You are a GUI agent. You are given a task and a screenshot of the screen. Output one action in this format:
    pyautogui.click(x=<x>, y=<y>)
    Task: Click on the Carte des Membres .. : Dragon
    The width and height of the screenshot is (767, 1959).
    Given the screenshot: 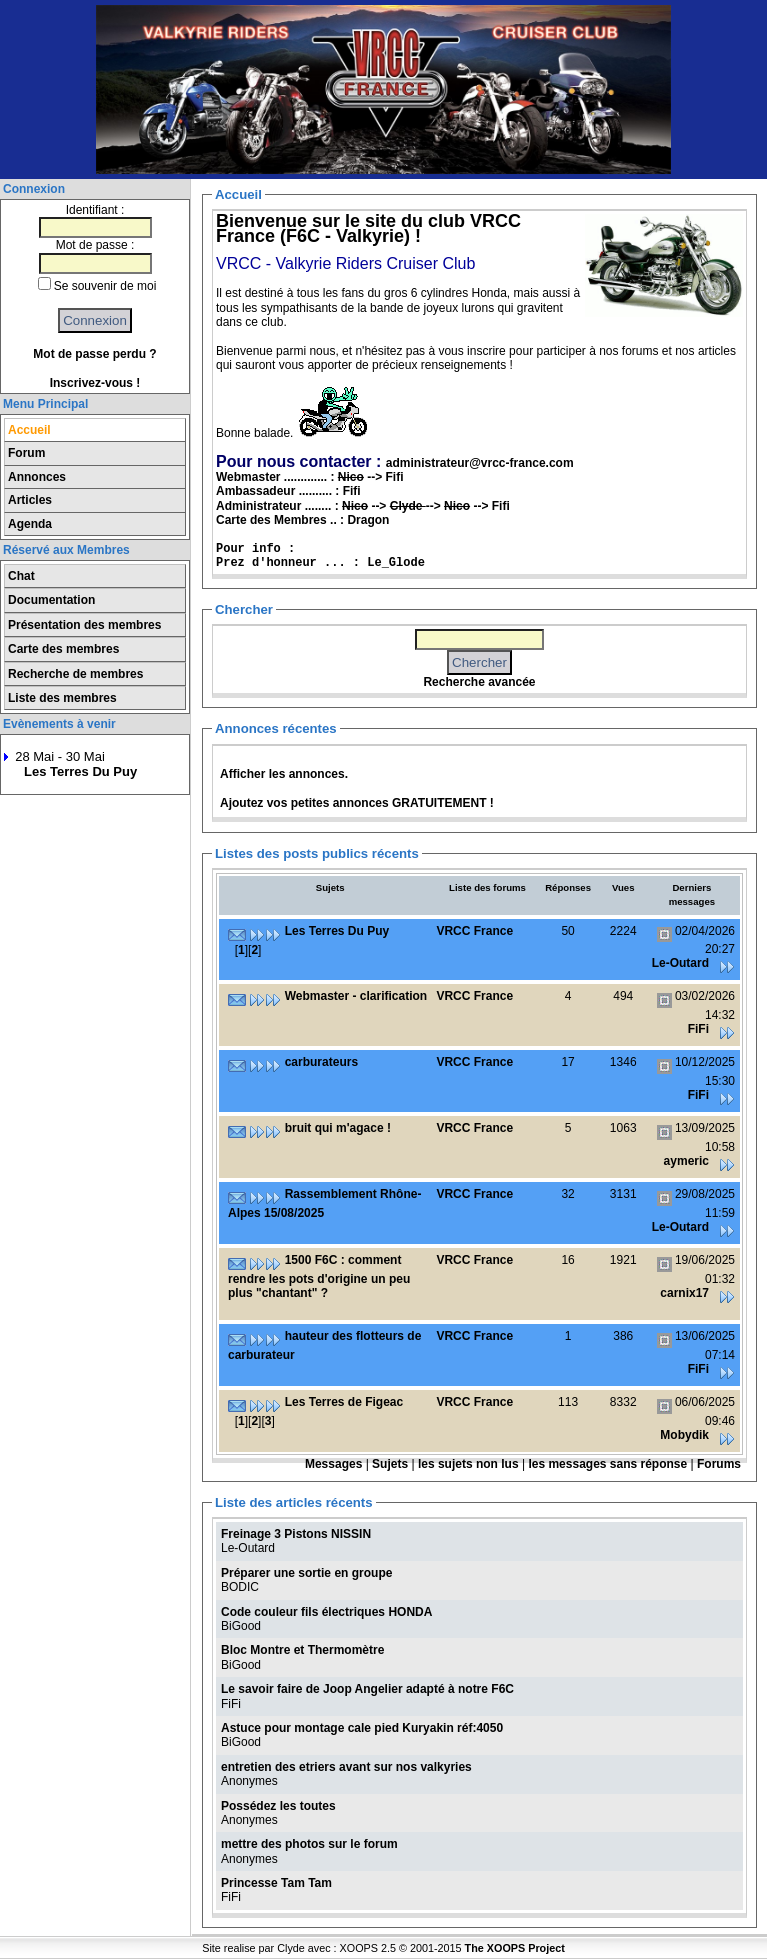 What is the action you would take?
    pyautogui.click(x=302, y=520)
    